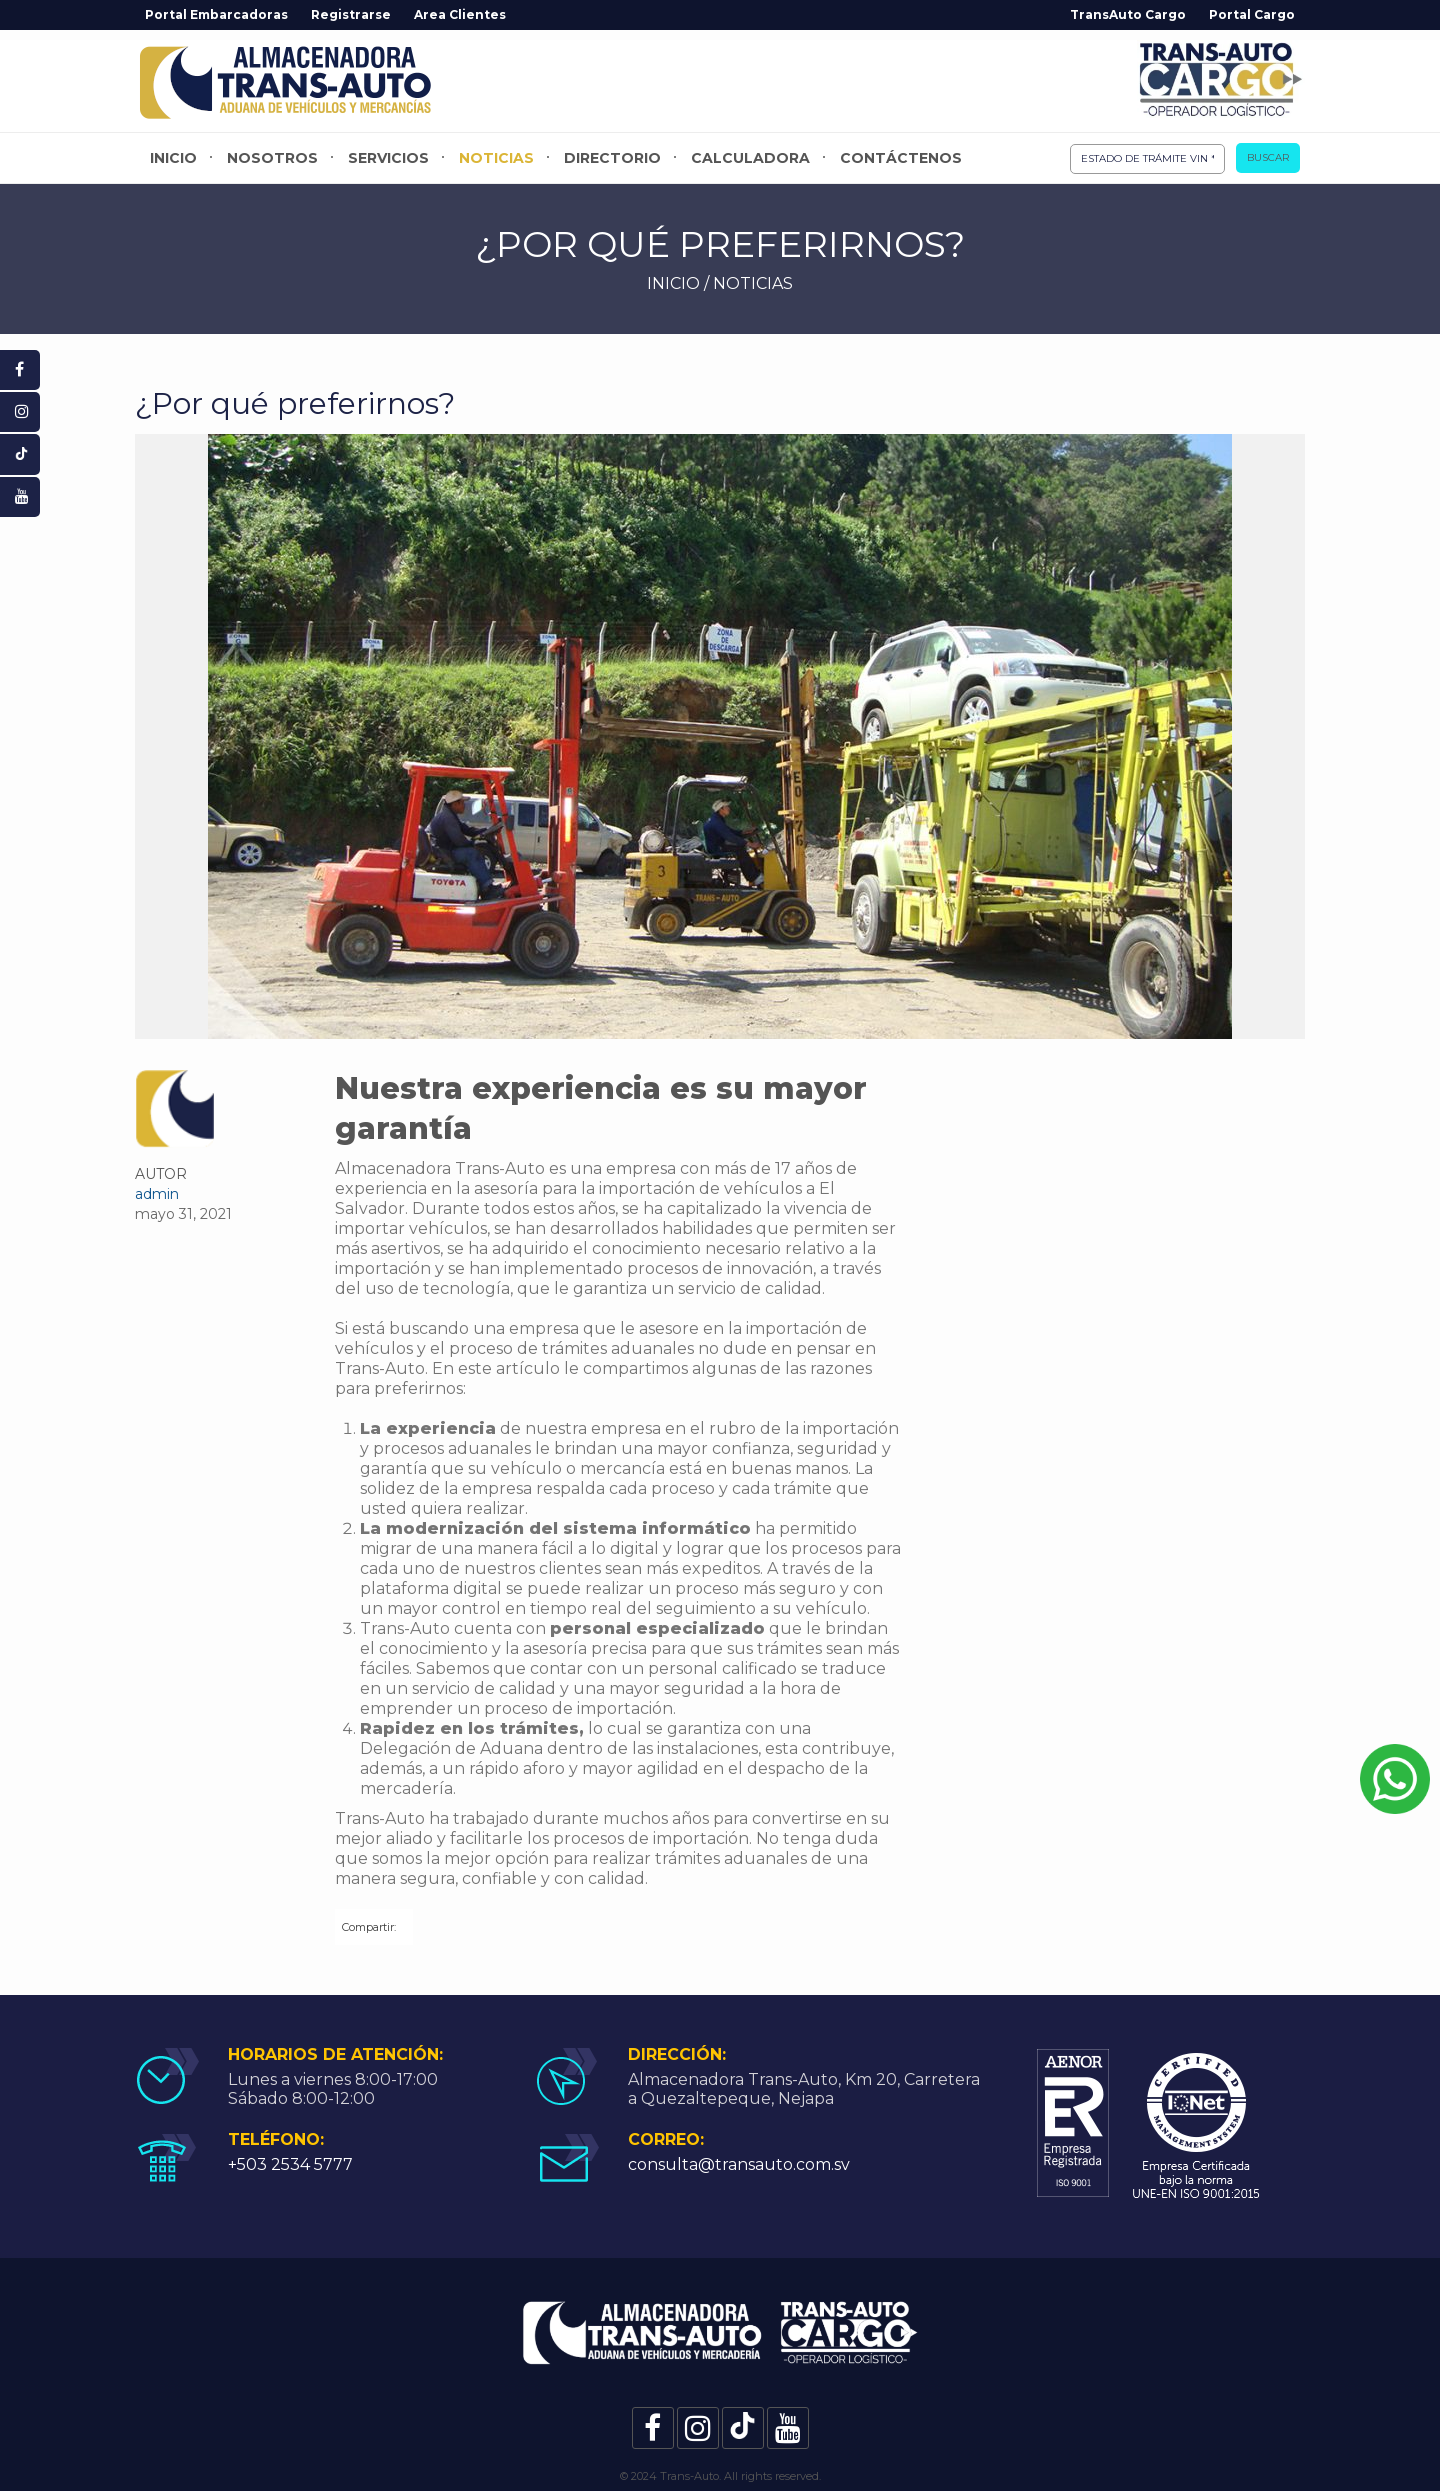 Image resolution: width=1440 pixels, height=2491 pixels. I want to click on +503 2534 5777, so click(290, 2164).